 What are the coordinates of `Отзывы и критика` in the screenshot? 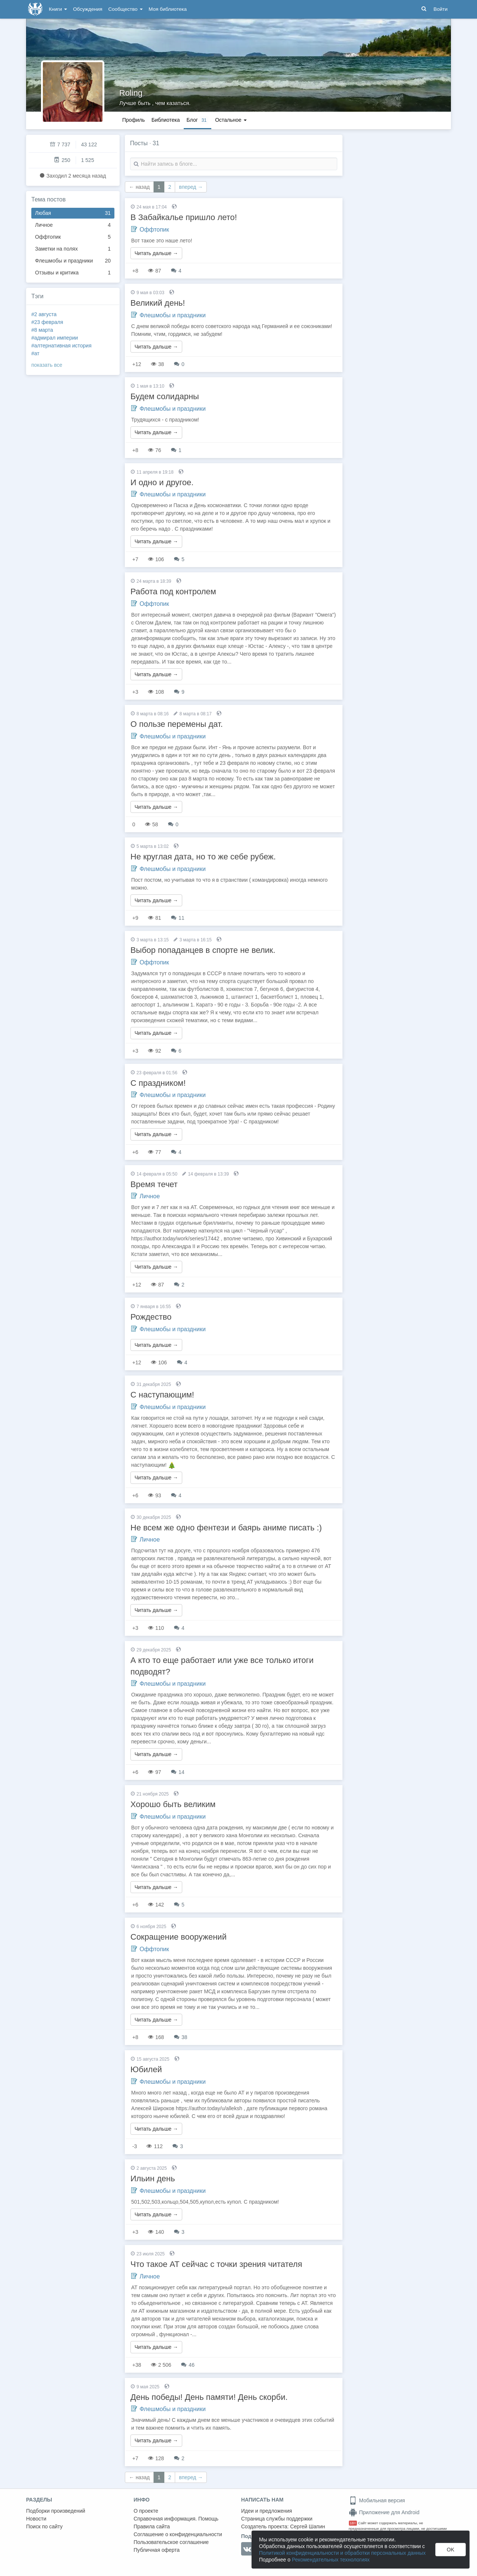 It's located at (73, 273).